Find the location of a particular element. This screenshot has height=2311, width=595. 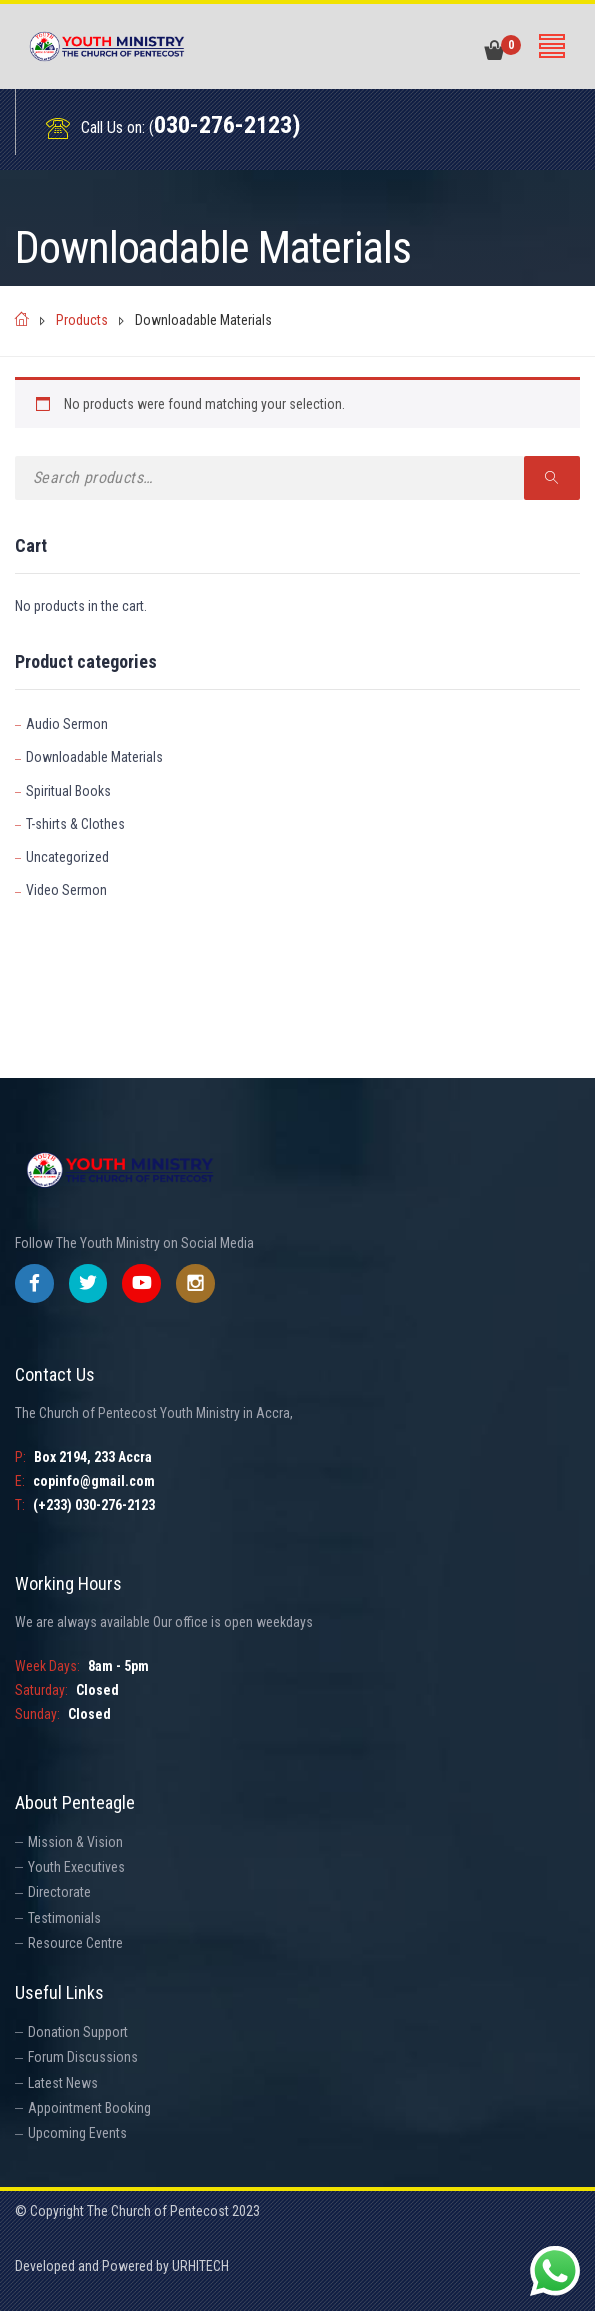

Upcoming Events is located at coordinates (77, 2133).